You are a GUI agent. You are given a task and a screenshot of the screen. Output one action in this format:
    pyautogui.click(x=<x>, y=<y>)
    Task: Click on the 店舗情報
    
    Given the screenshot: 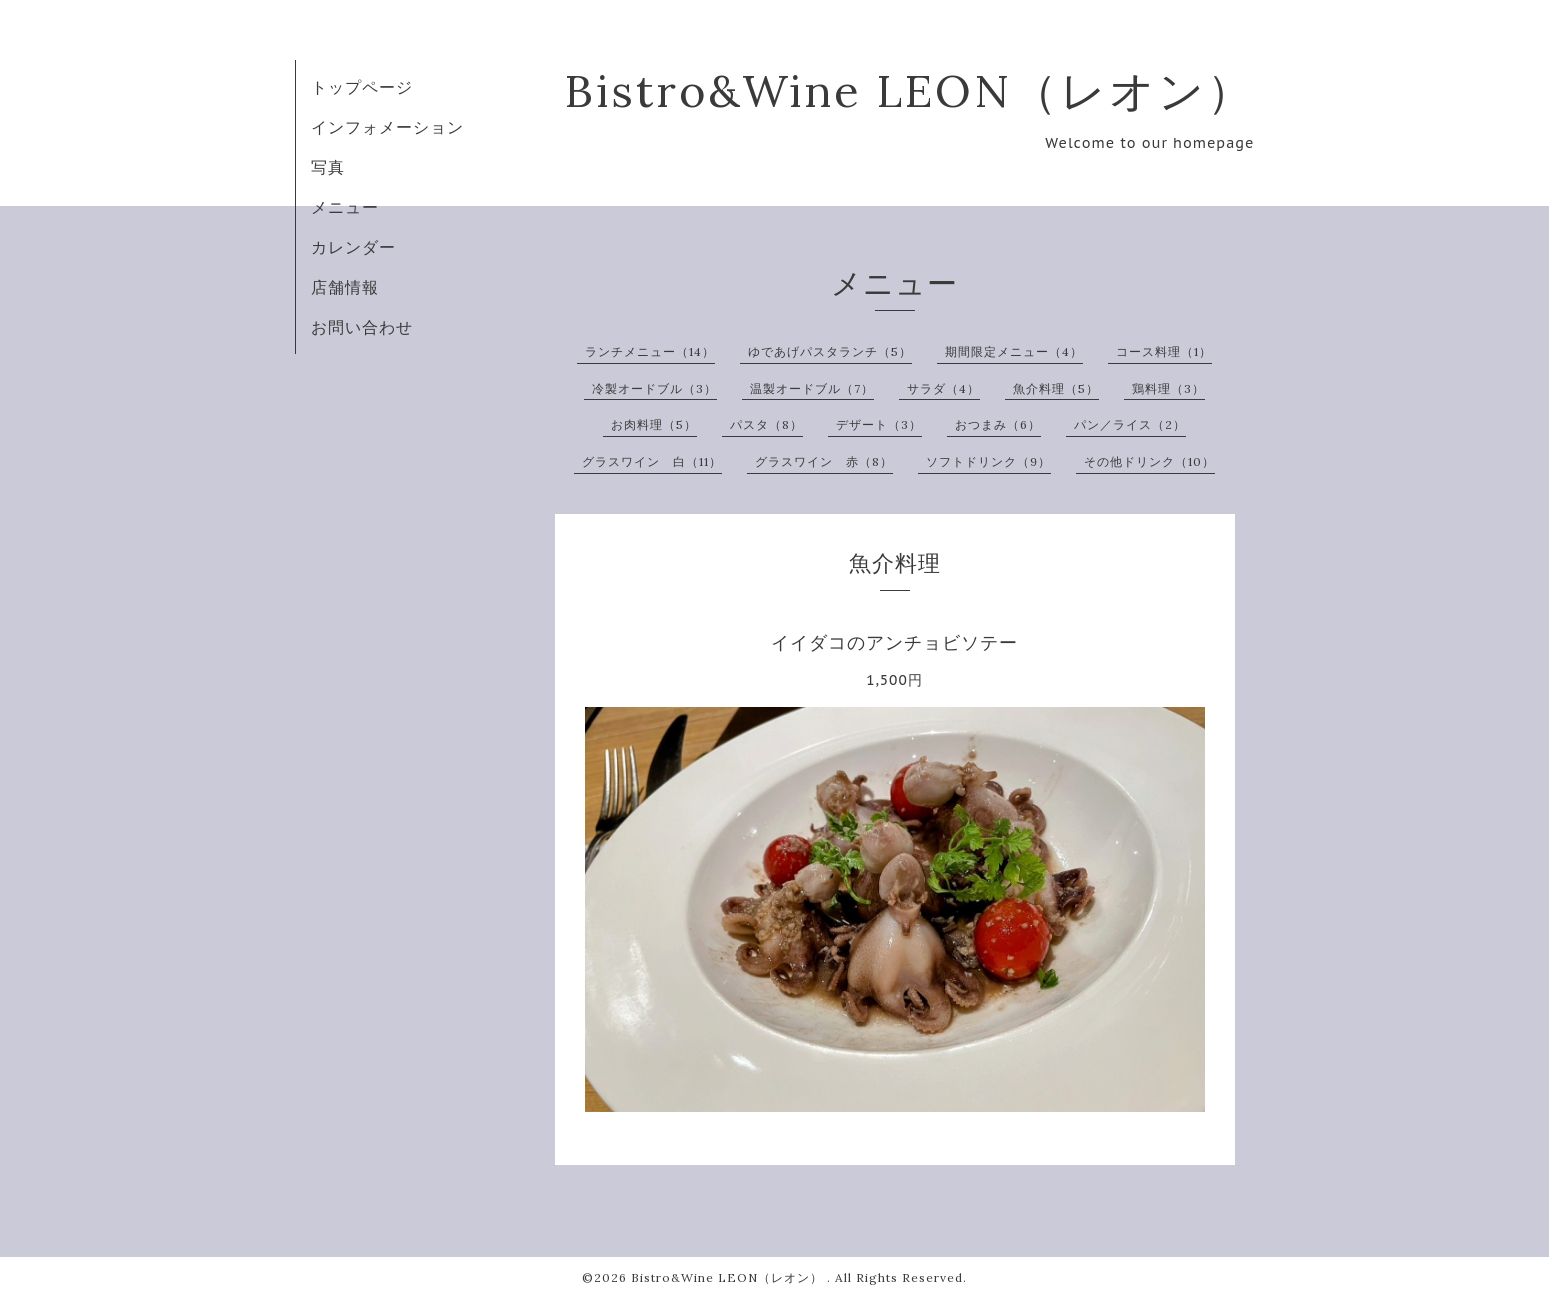 What is the action you would take?
    pyautogui.click(x=345, y=287)
    